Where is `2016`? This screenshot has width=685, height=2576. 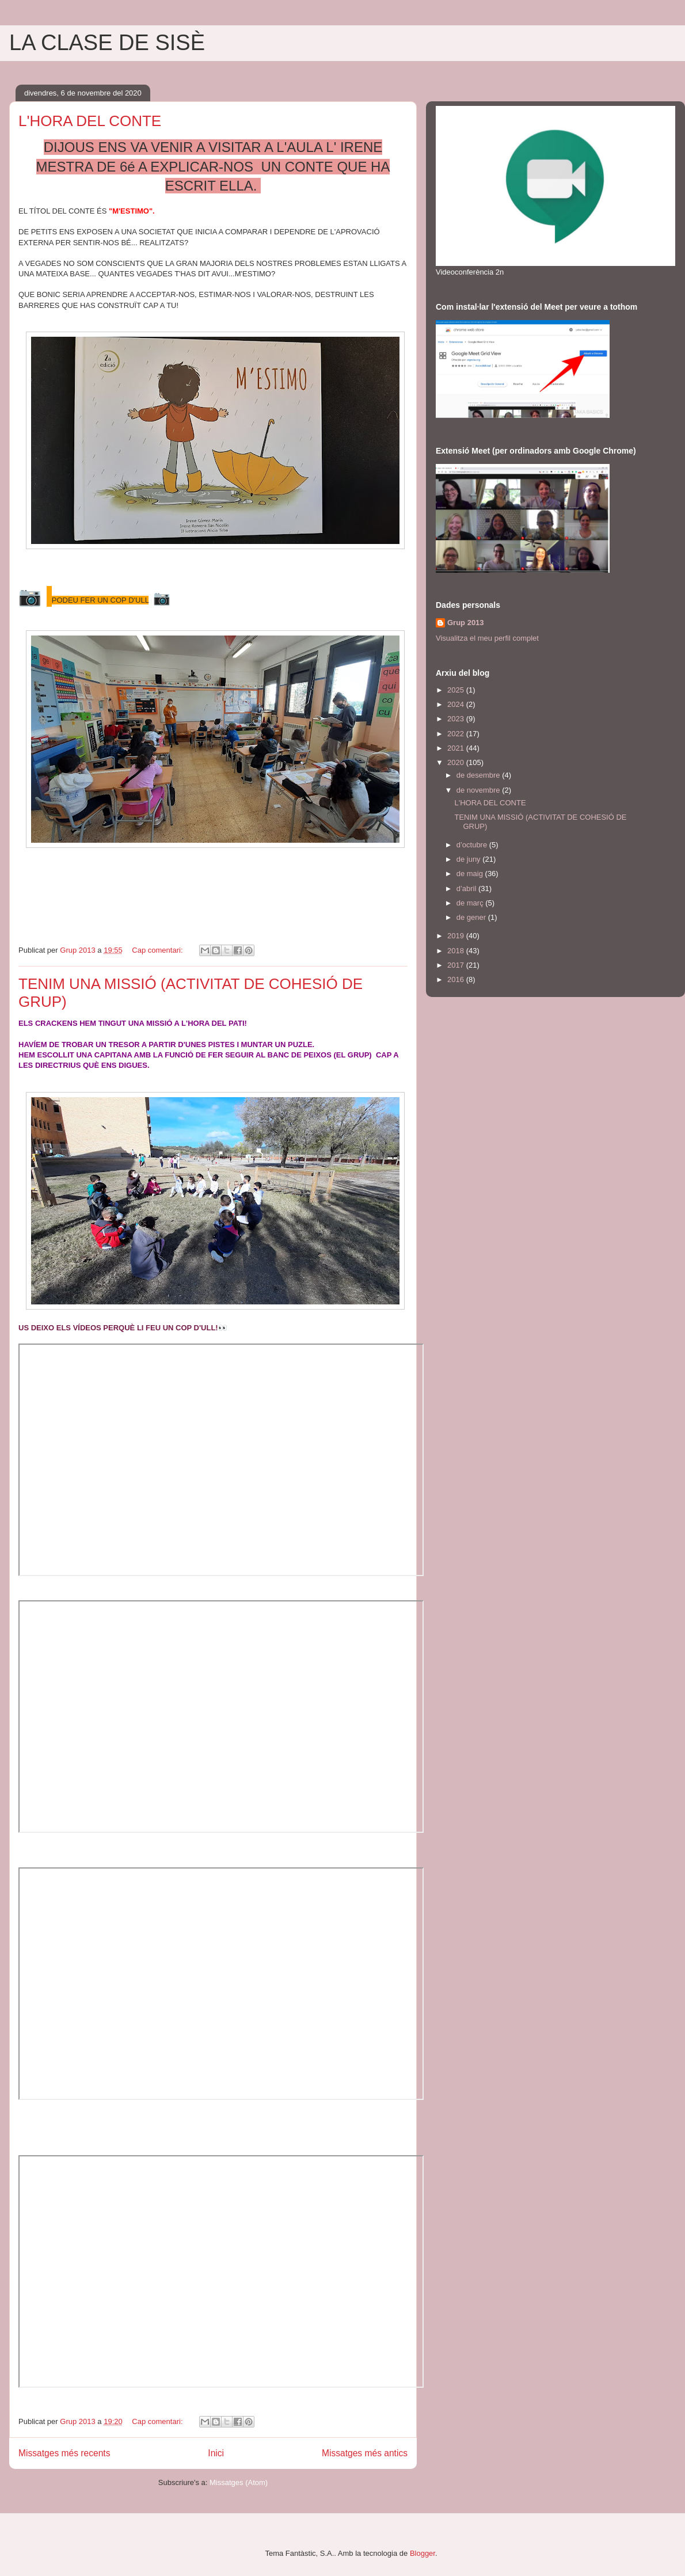 2016 is located at coordinates (456, 979).